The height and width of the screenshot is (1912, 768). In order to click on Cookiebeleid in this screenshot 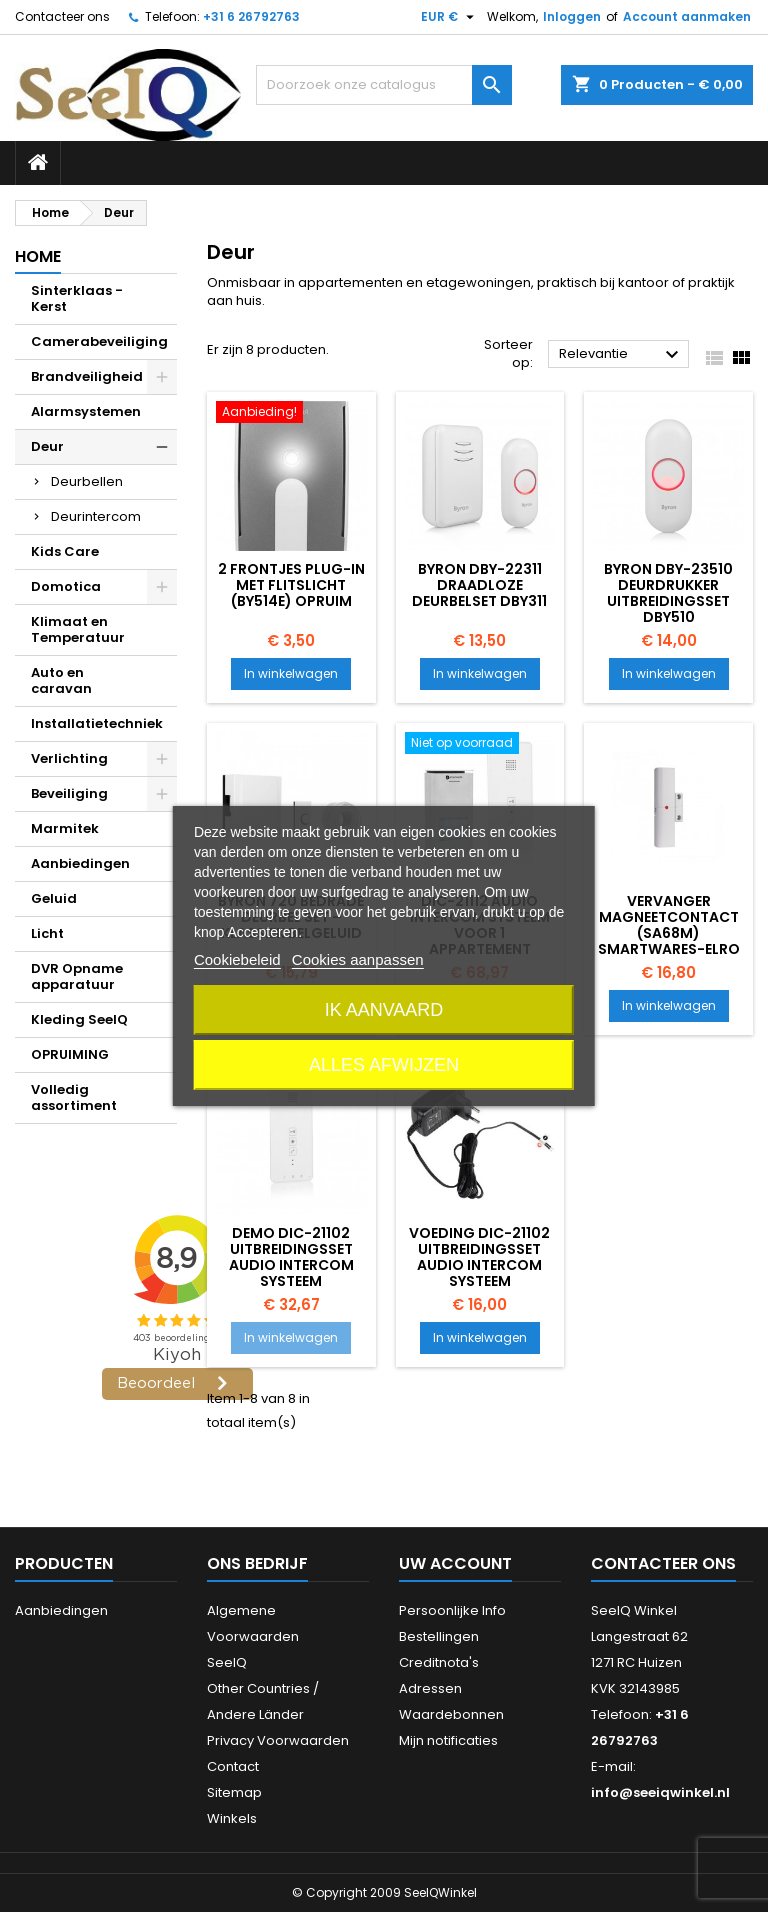, I will do `click(237, 959)`.